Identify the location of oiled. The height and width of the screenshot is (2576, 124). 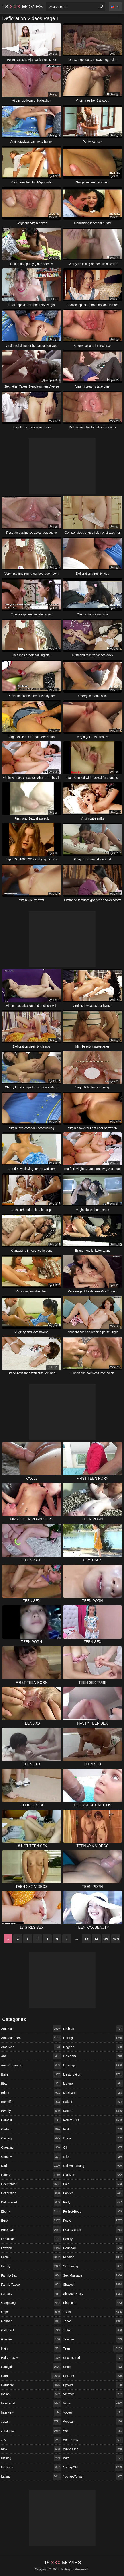
(93, 2156).